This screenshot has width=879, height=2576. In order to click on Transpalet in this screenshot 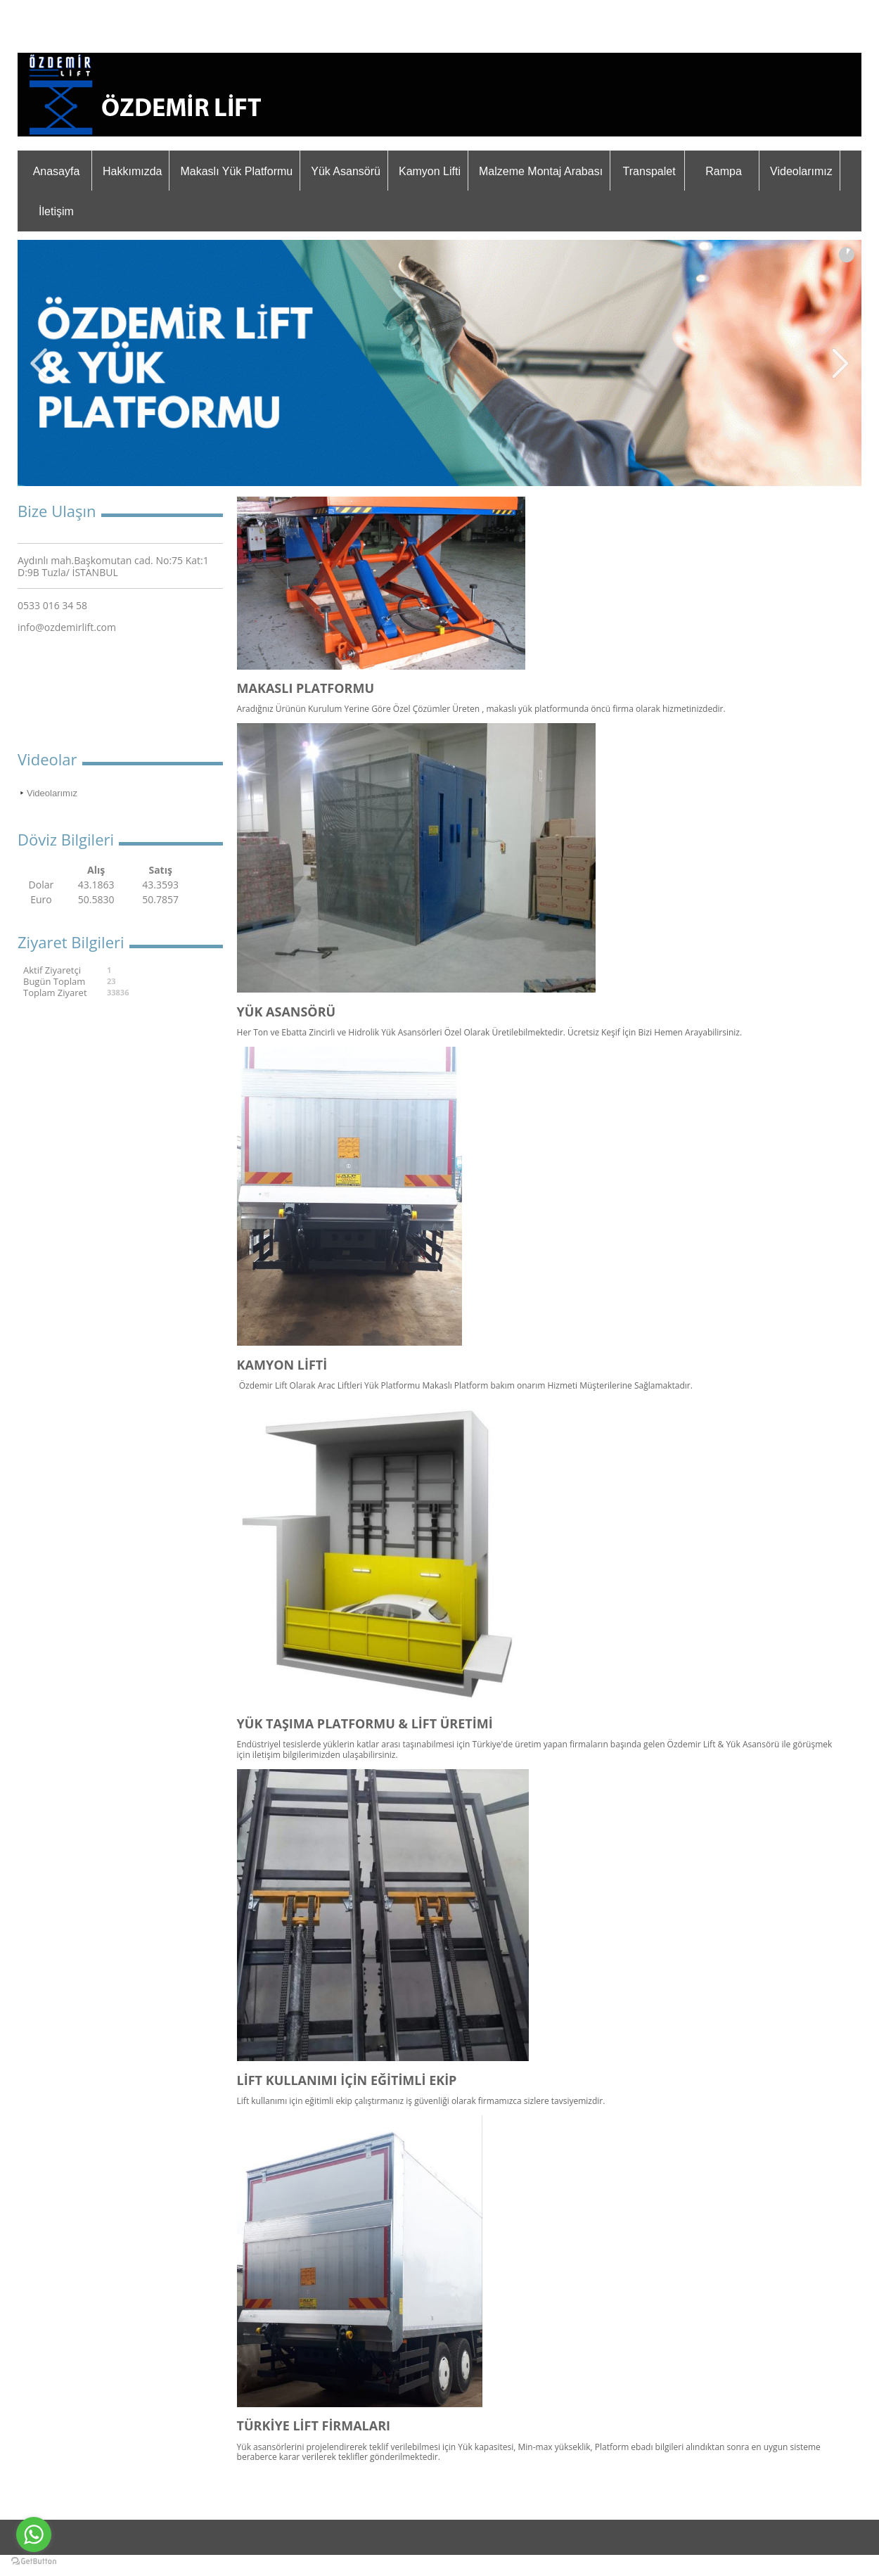, I will do `click(649, 171)`.